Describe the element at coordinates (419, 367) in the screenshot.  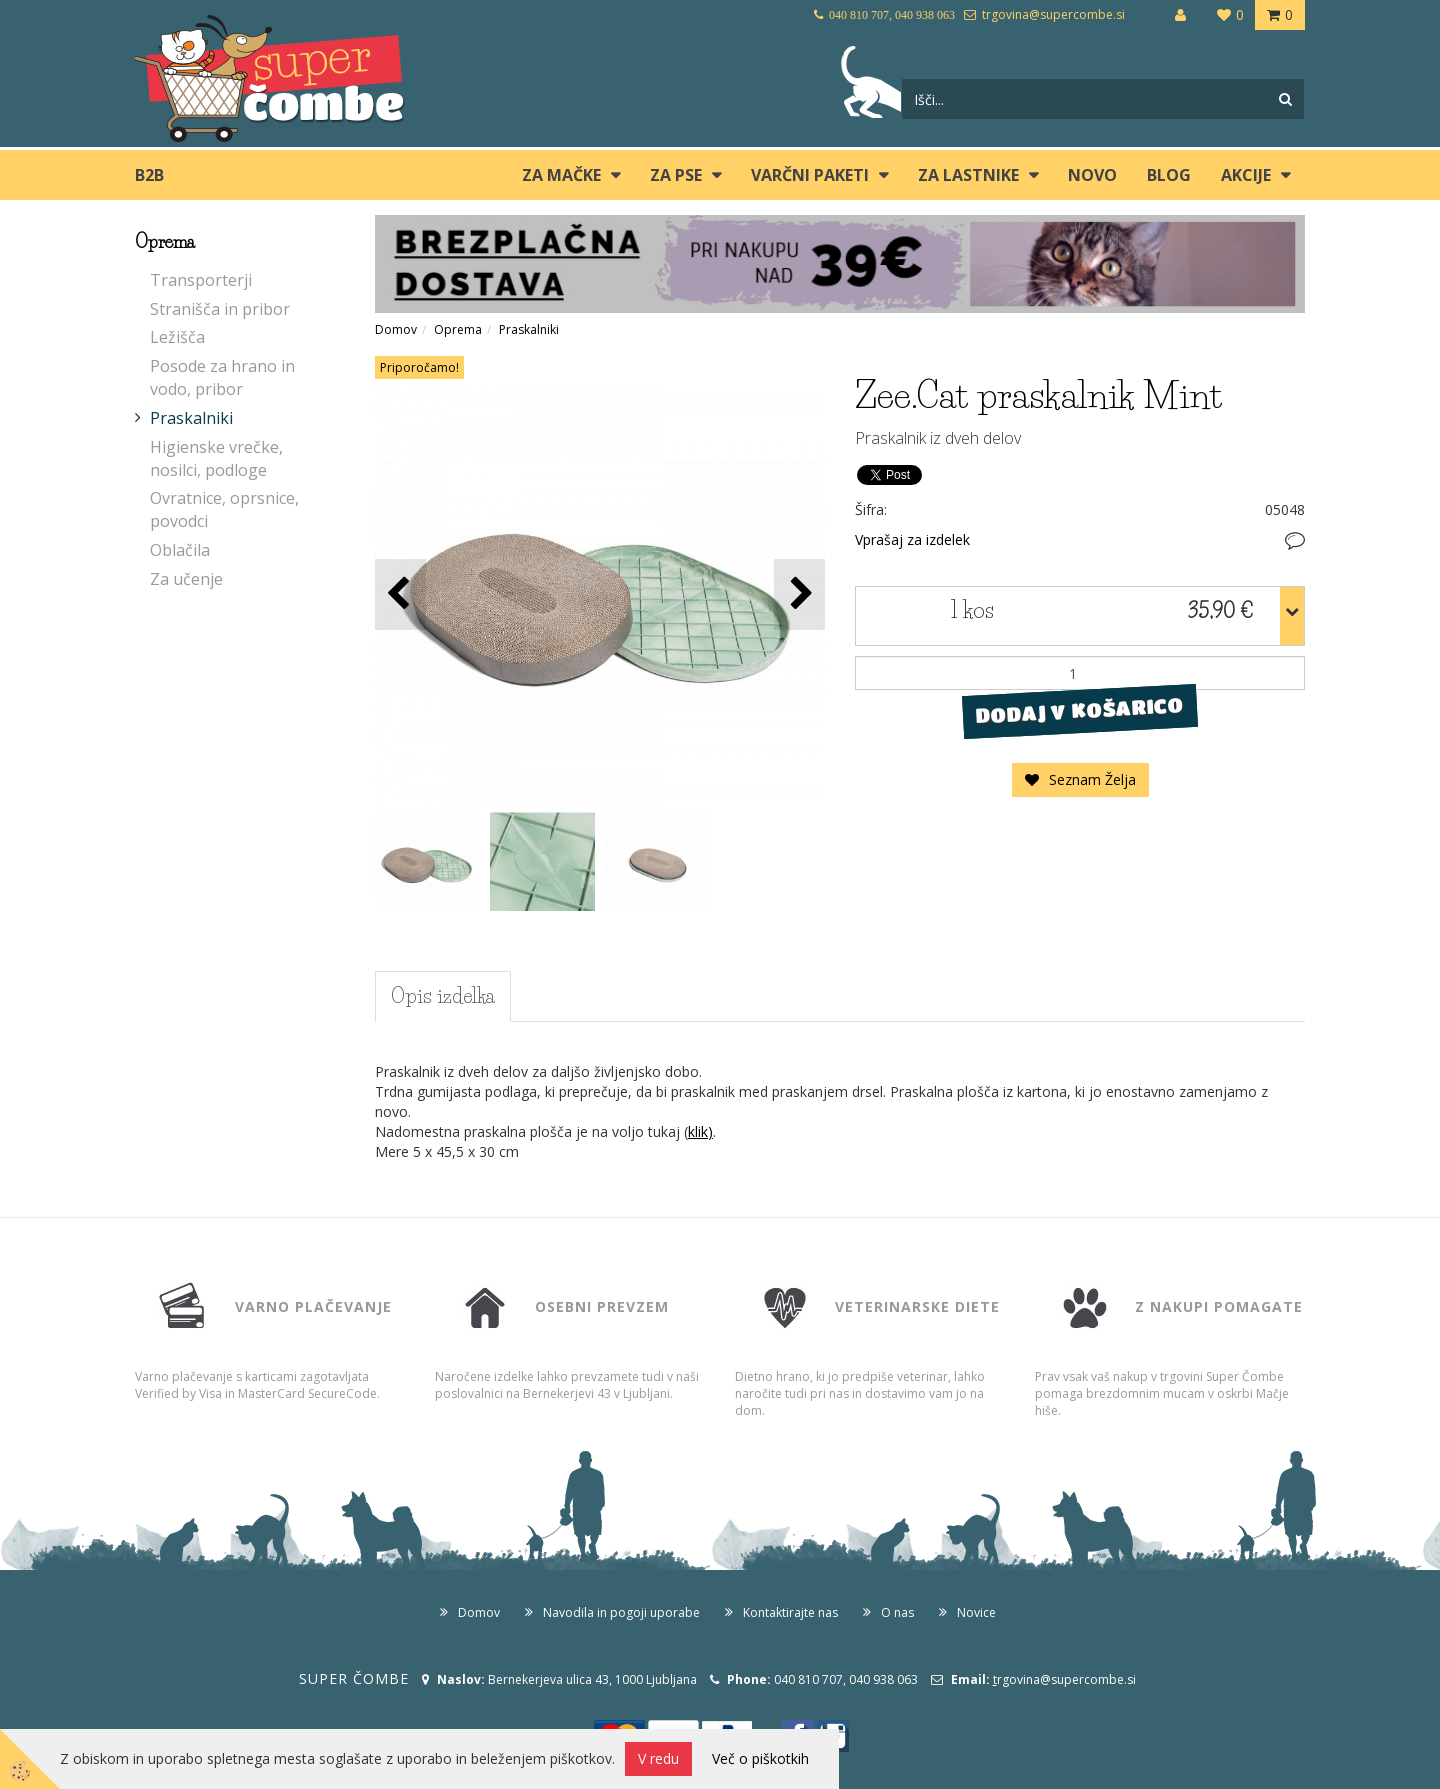
I see `Priporočamo!` at that location.